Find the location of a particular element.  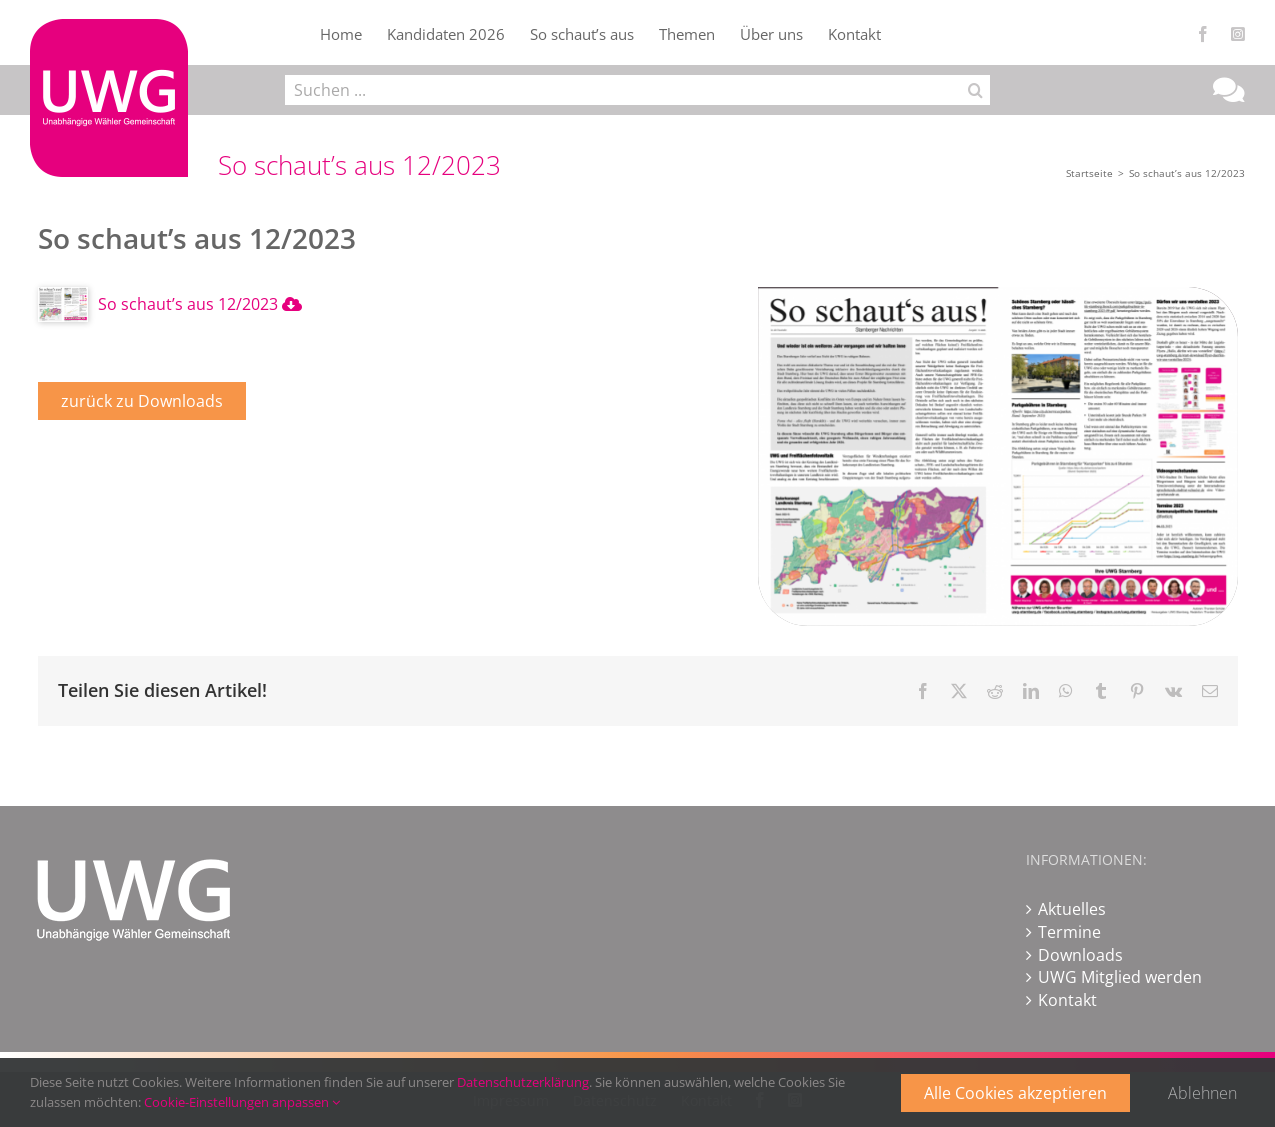

Kontakt is located at coordinates (1067, 1000).